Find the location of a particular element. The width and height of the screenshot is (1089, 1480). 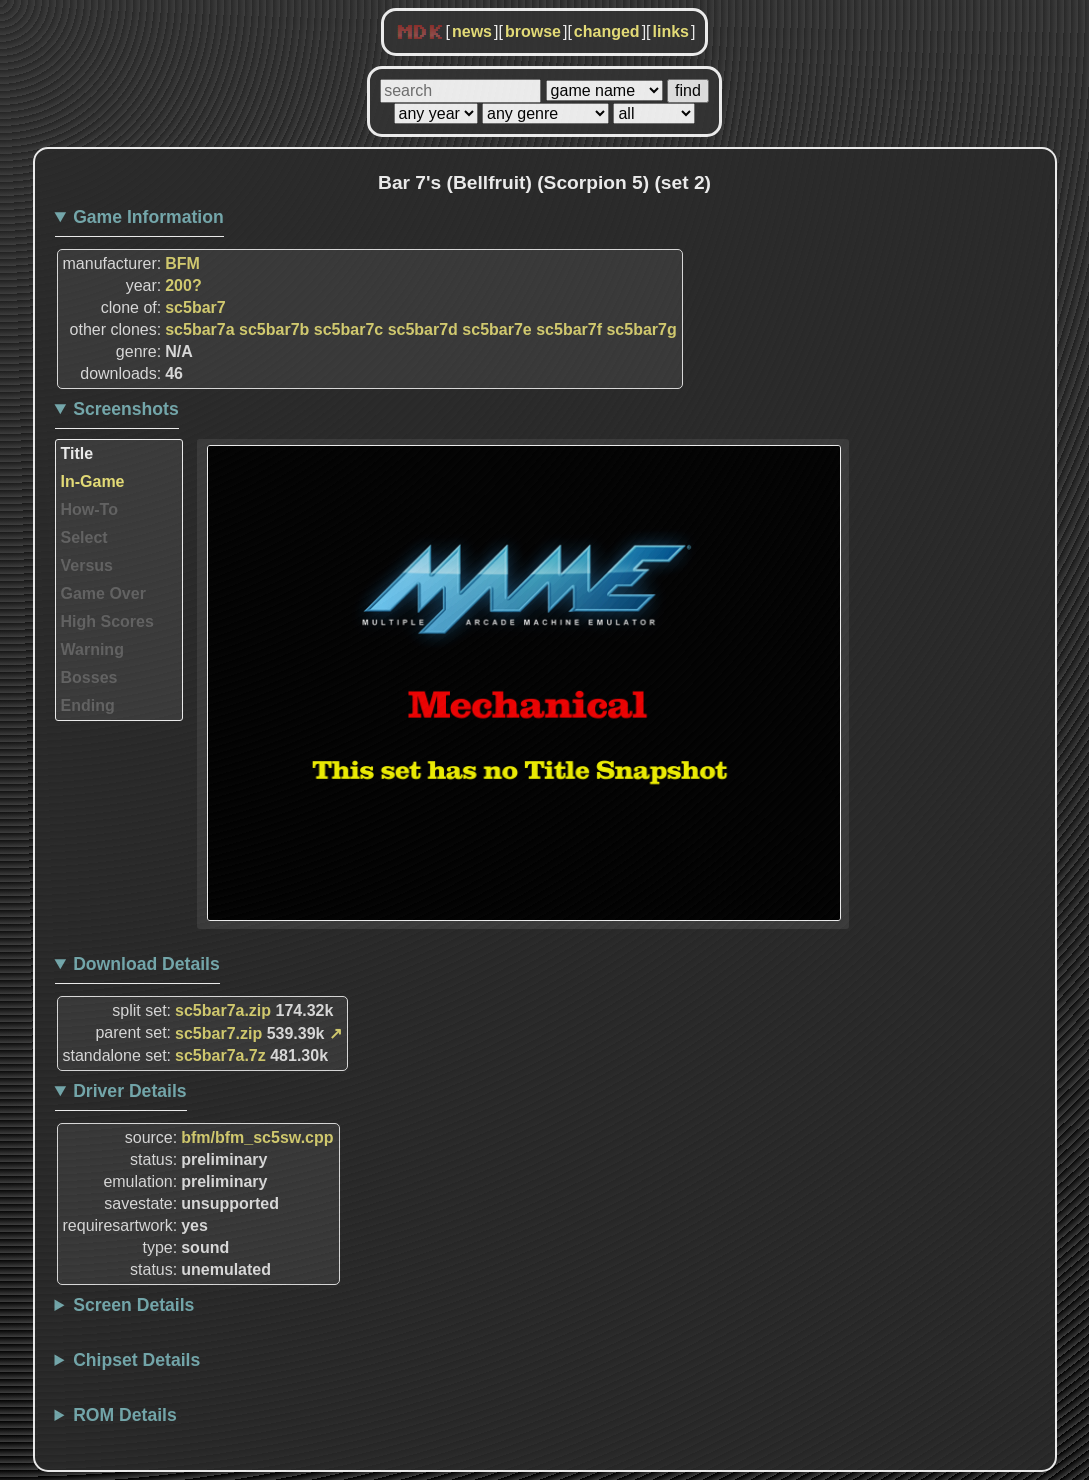

Bosses is located at coordinates (89, 677).